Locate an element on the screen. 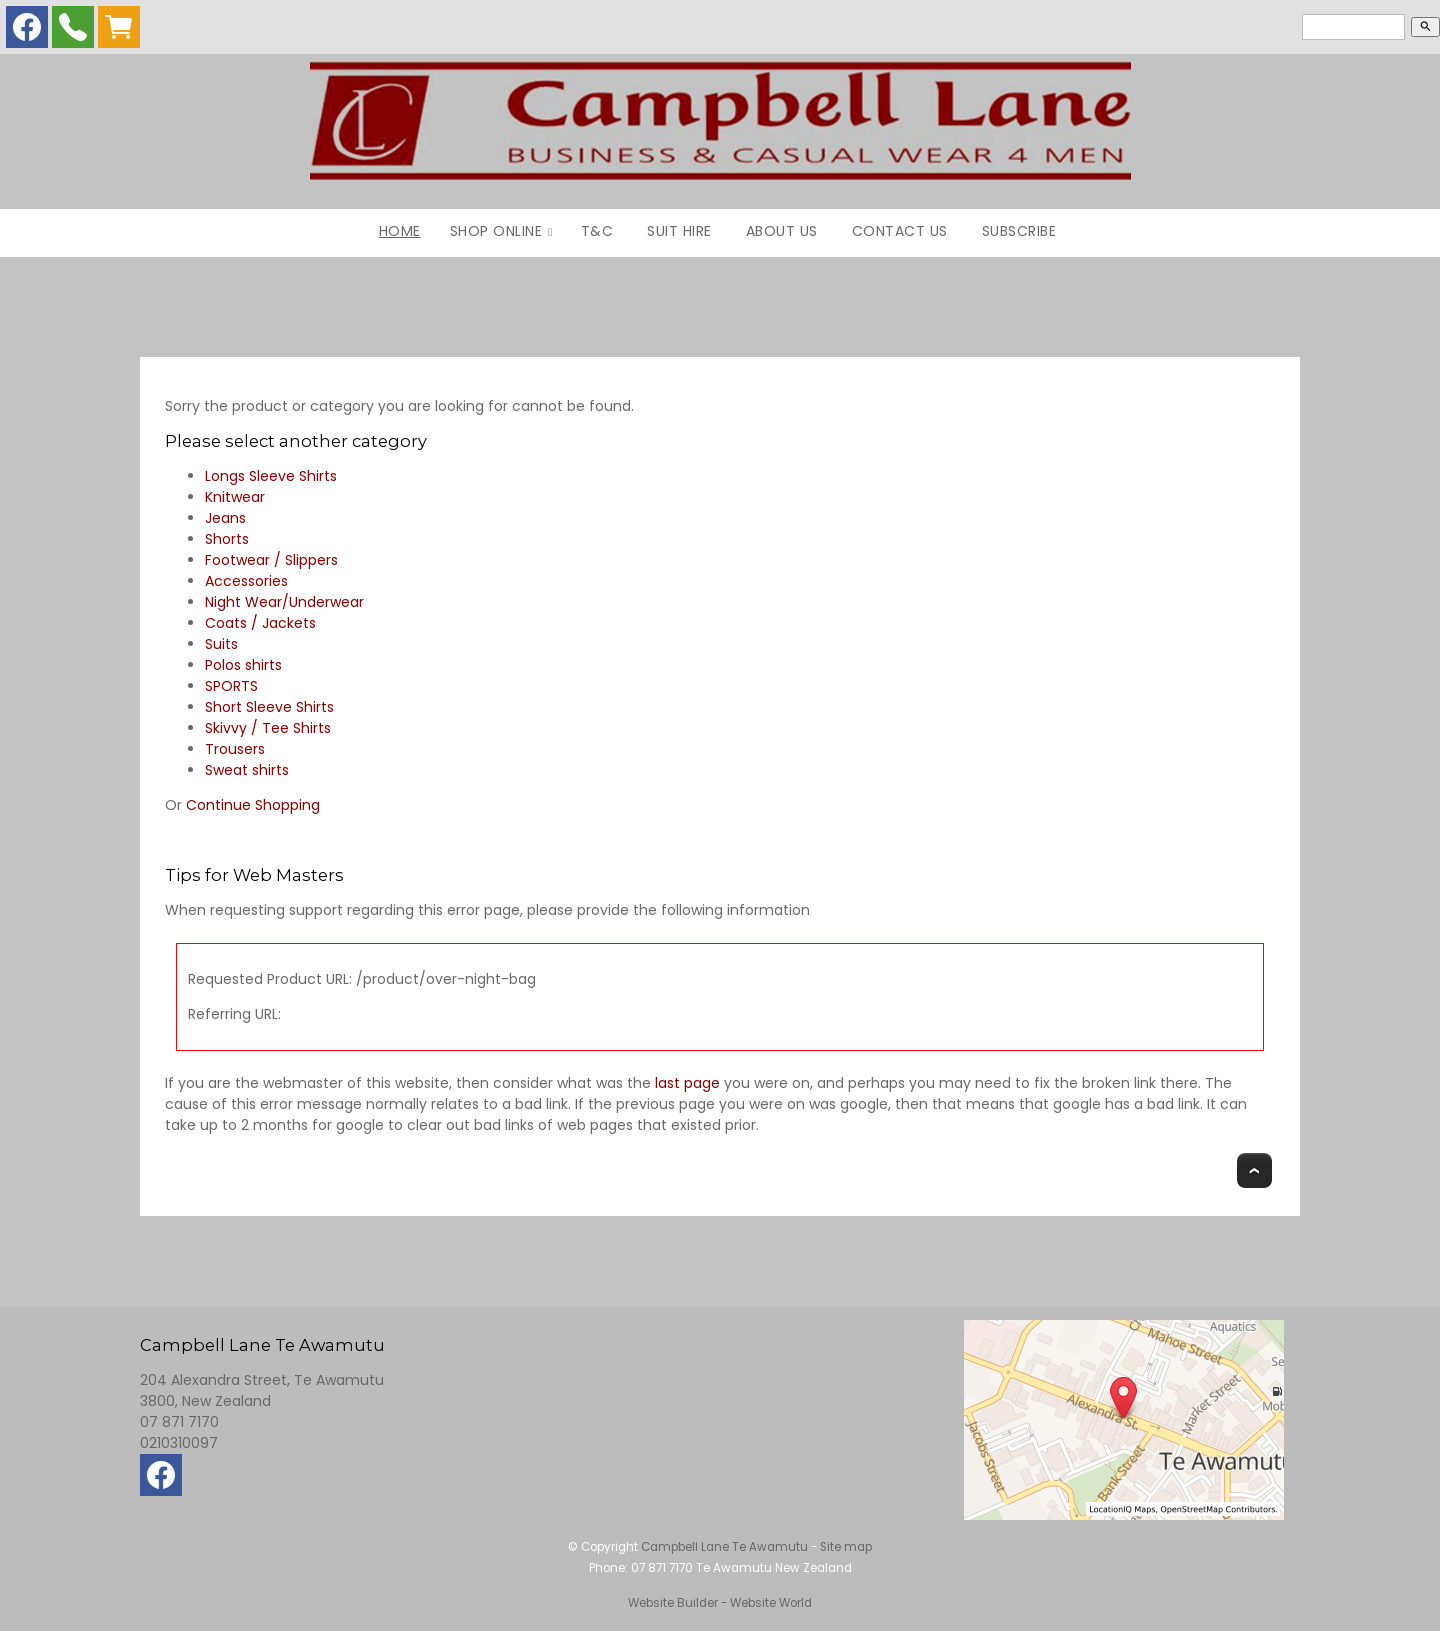 This screenshot has height=1631, width=1440. Top is located at coordinates (1254, 1170).